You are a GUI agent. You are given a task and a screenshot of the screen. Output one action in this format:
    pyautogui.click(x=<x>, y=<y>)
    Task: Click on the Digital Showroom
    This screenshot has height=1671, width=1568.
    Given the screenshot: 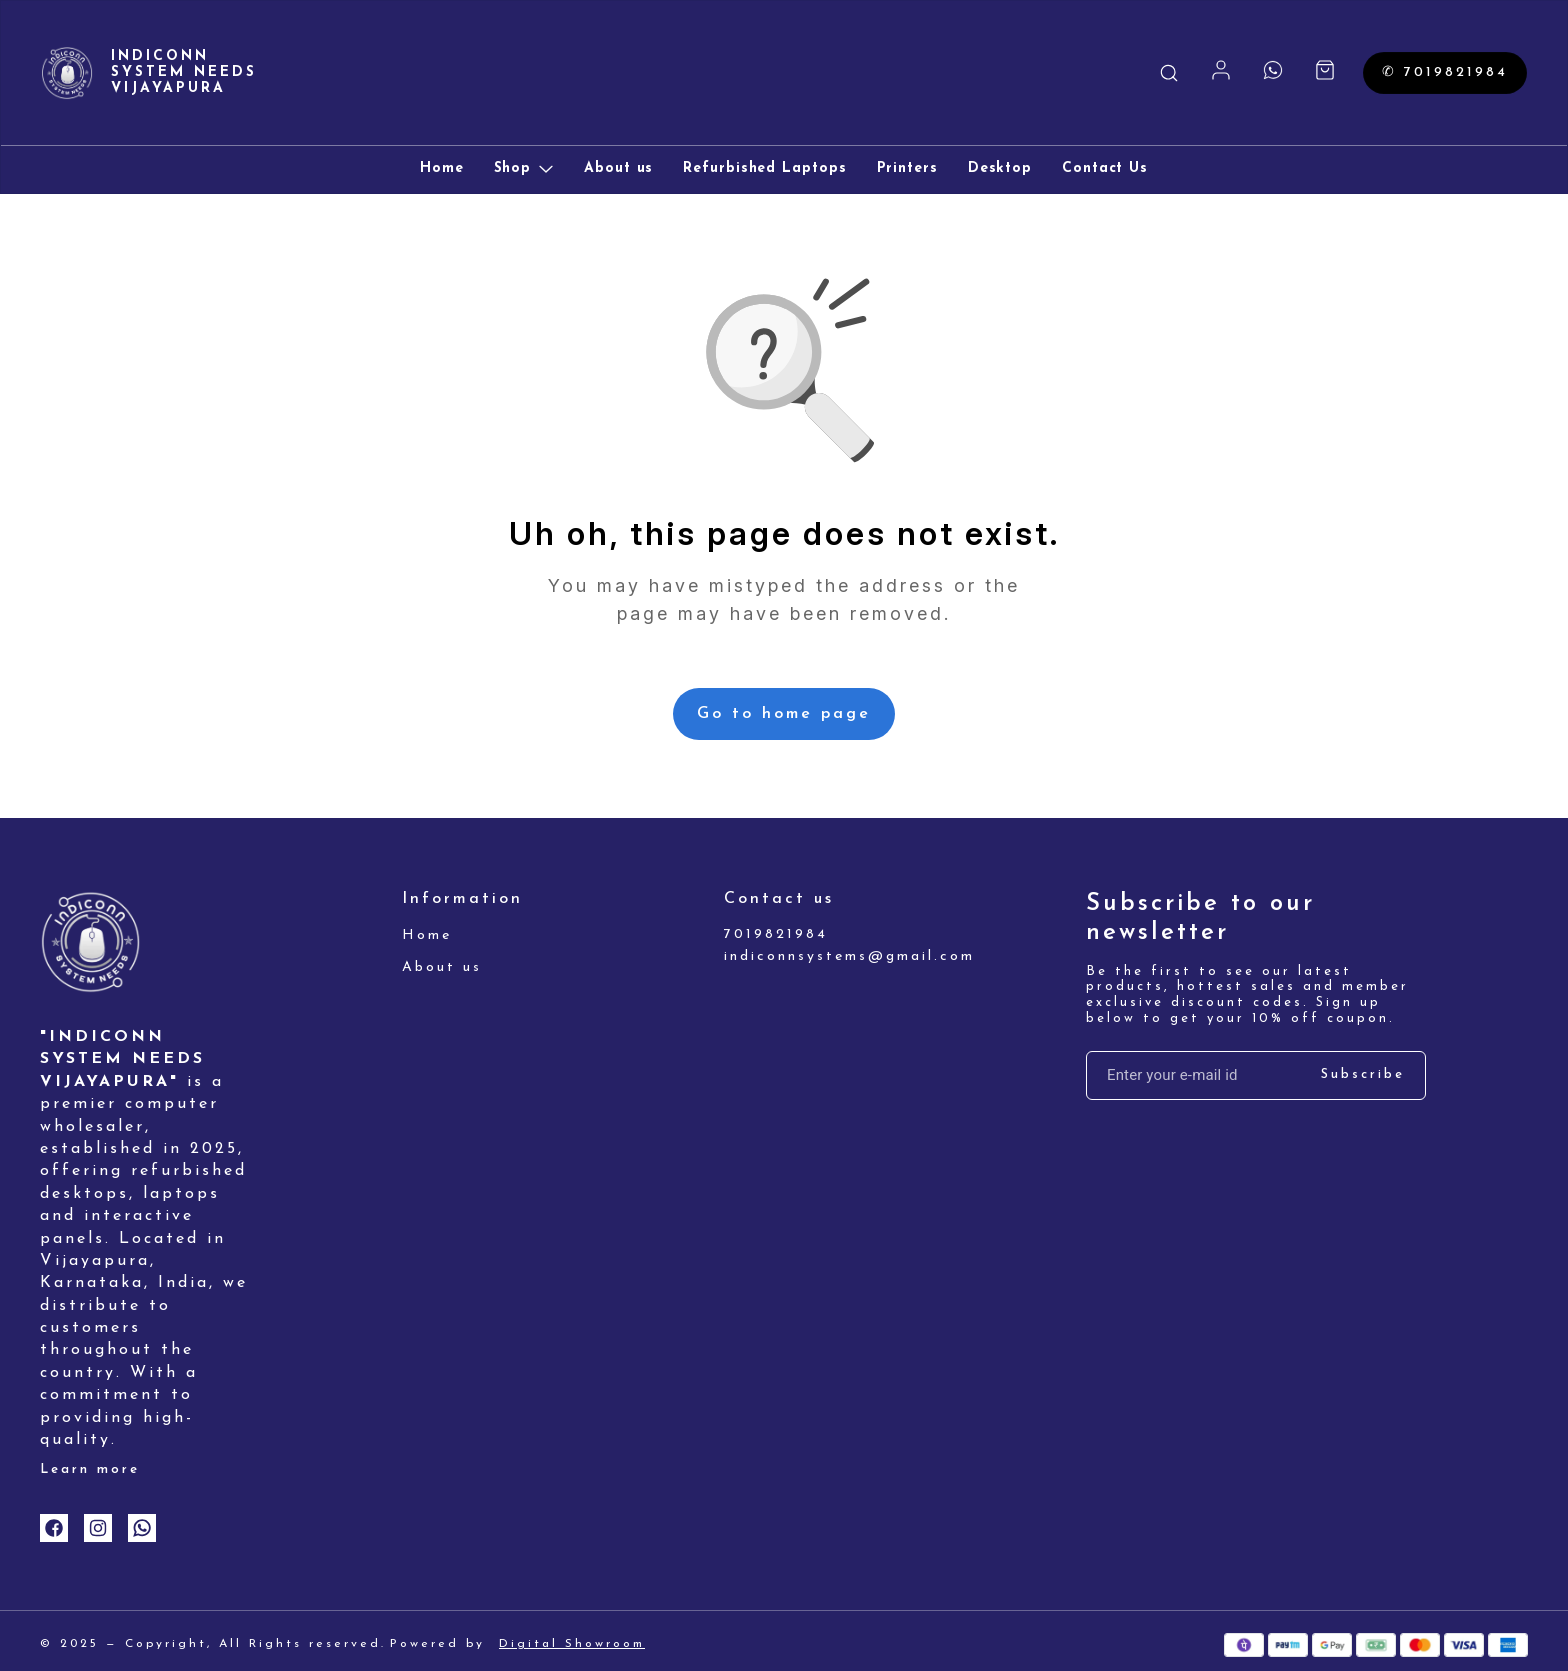 What is the action you would take?
    pyautogui.click(x=572, y=1644)
    